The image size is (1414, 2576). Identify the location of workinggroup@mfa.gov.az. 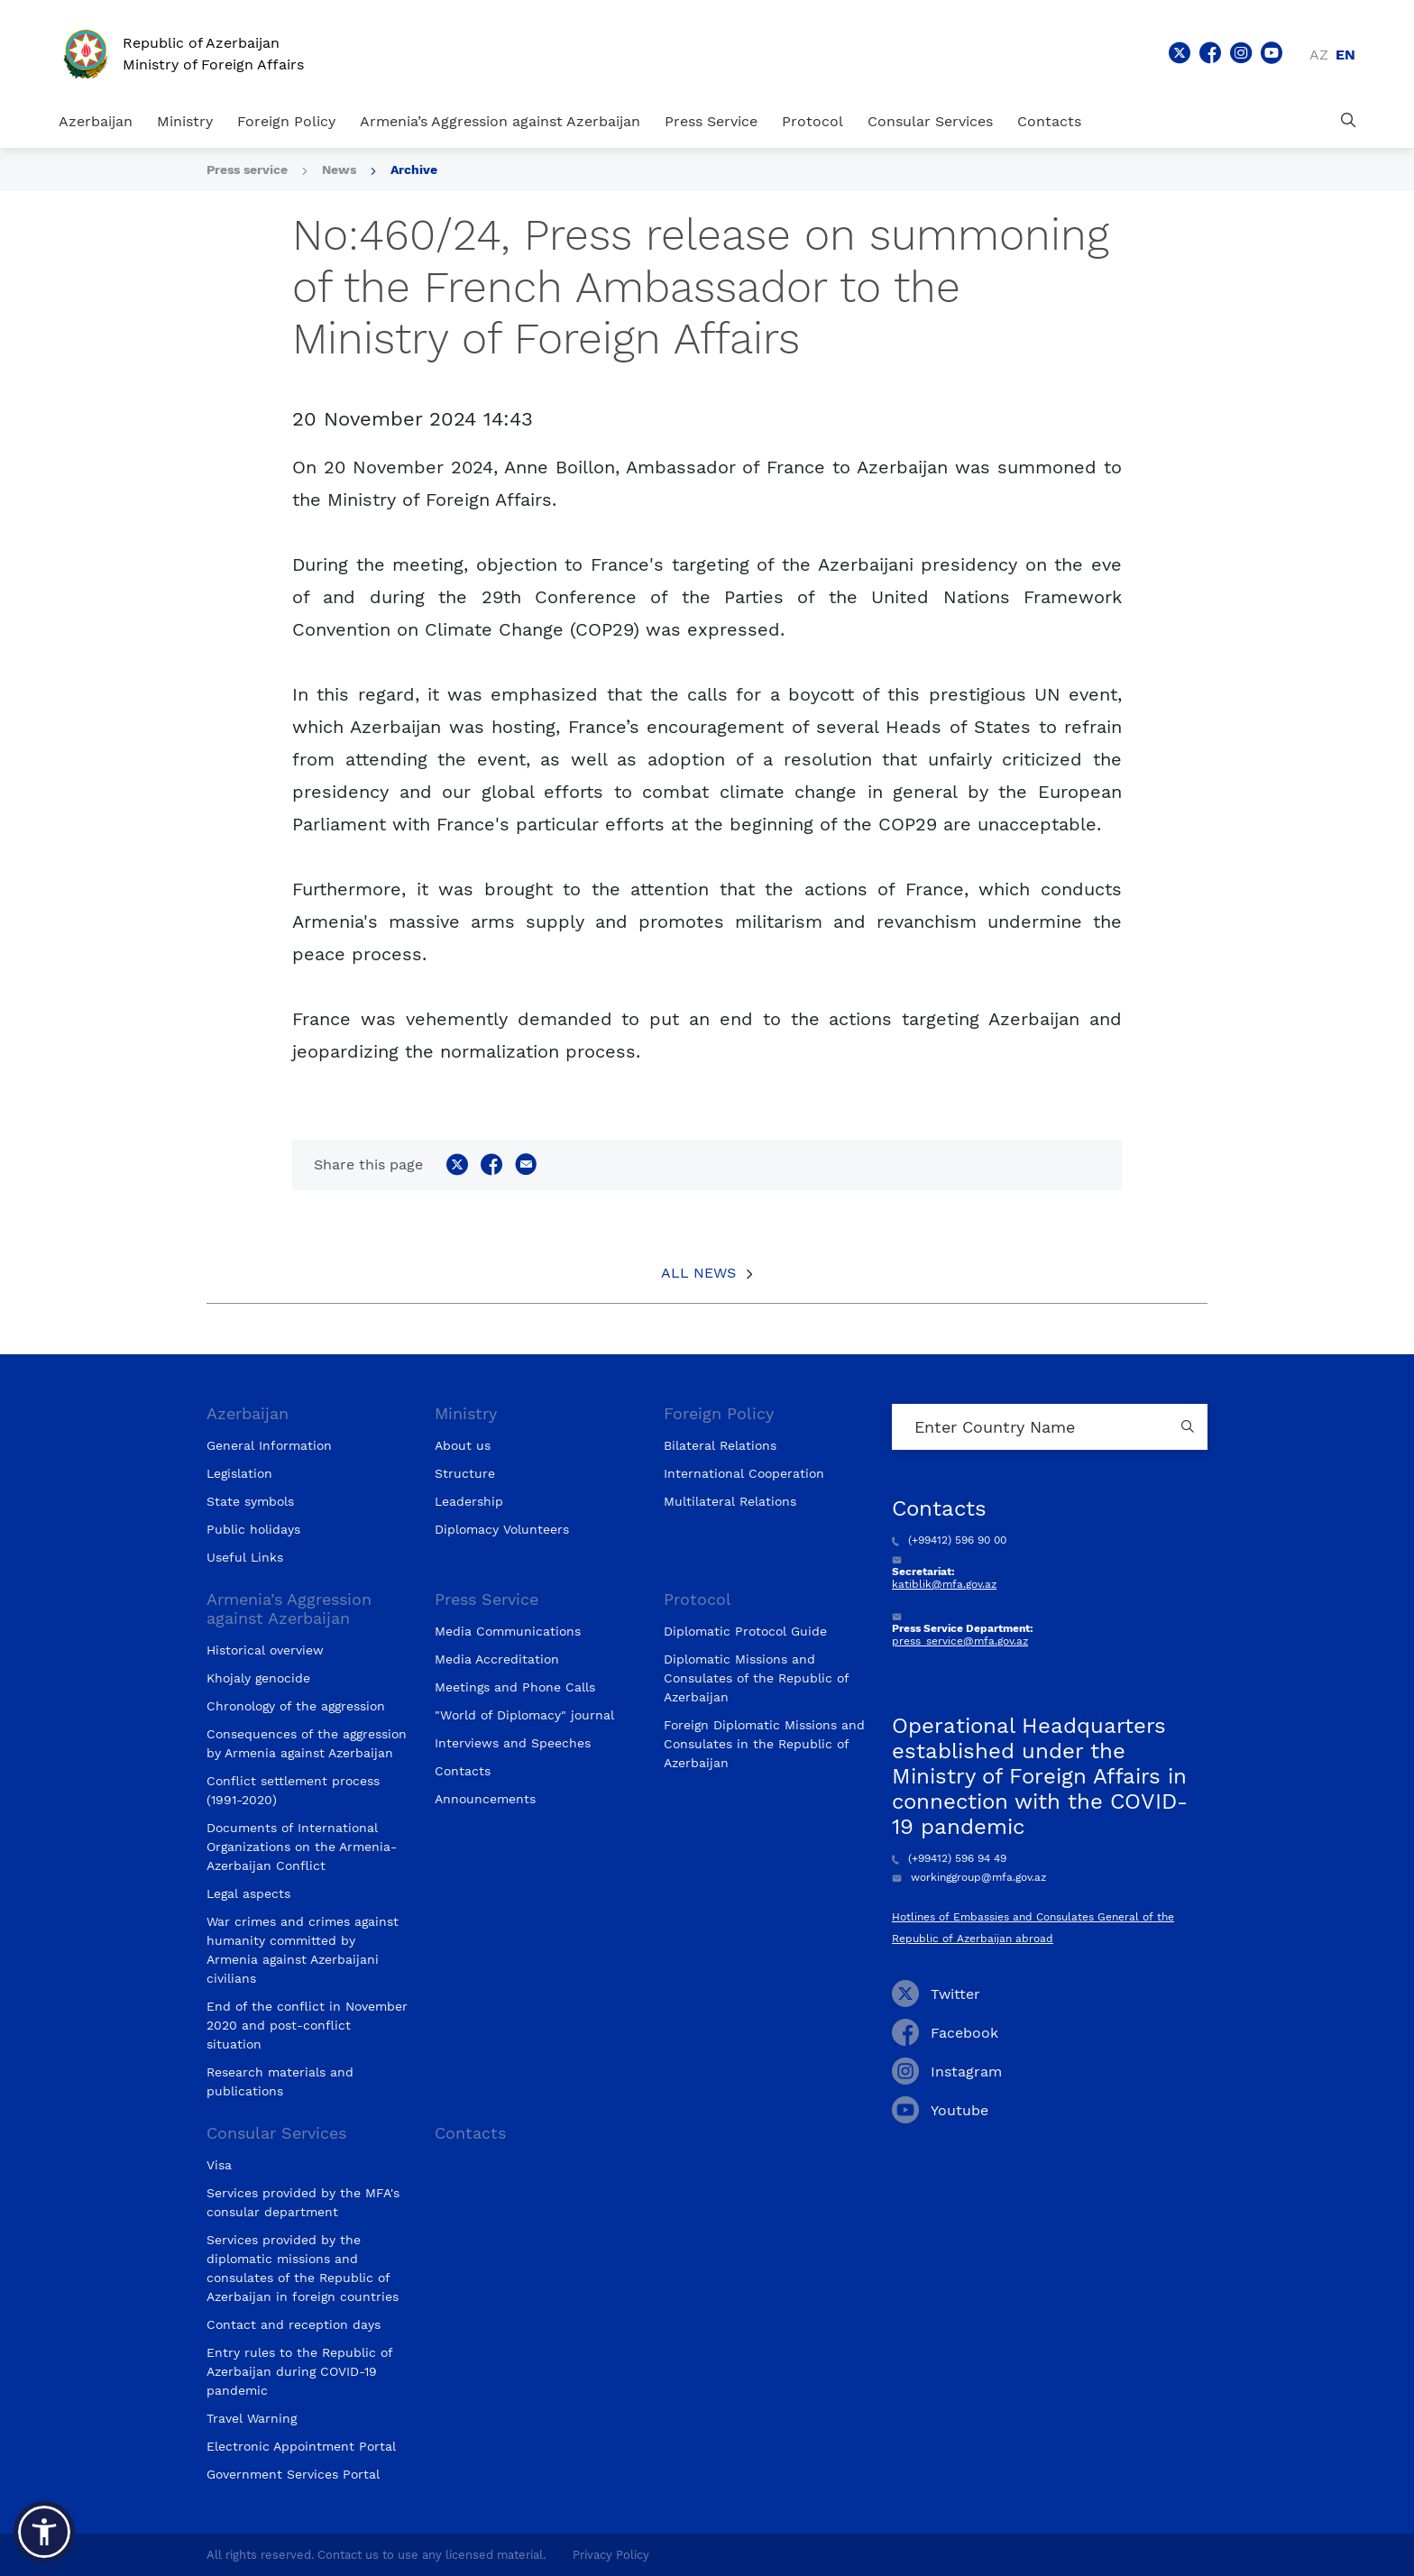
(969, 1877).